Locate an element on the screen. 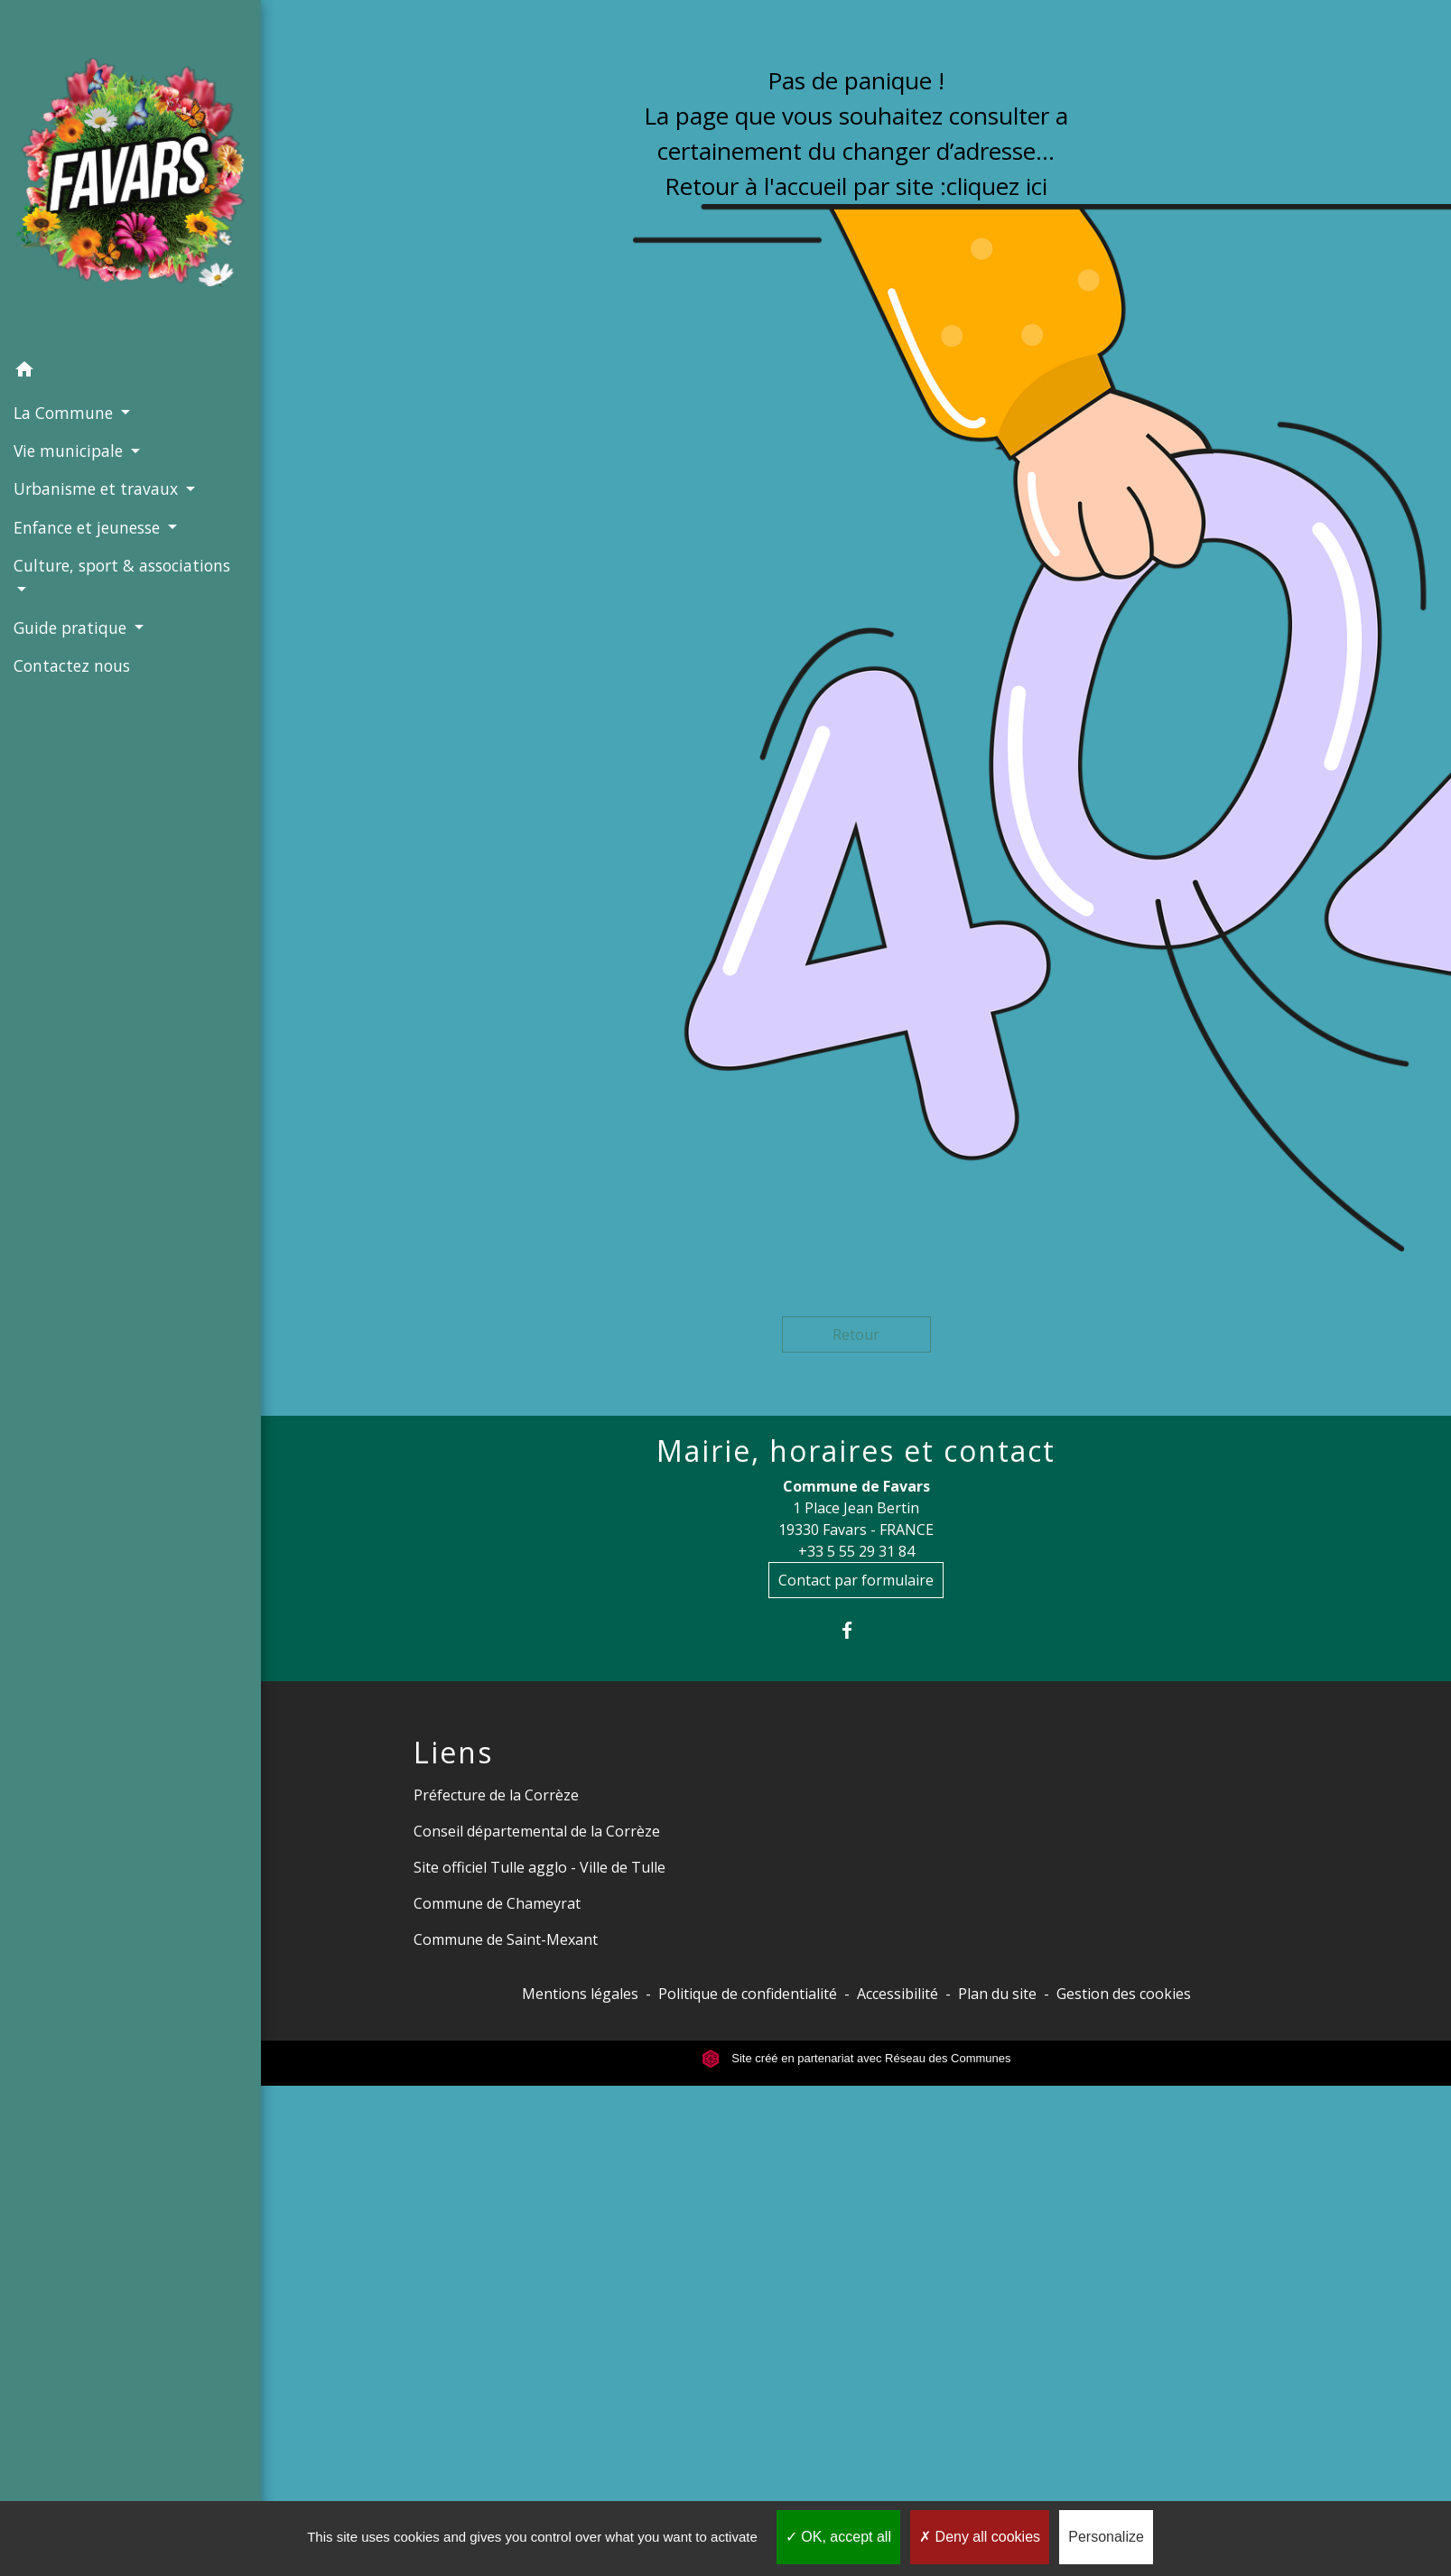 The width and height of the screenshot is (1451, 2576). [button] is located at coordinates (130, 372).